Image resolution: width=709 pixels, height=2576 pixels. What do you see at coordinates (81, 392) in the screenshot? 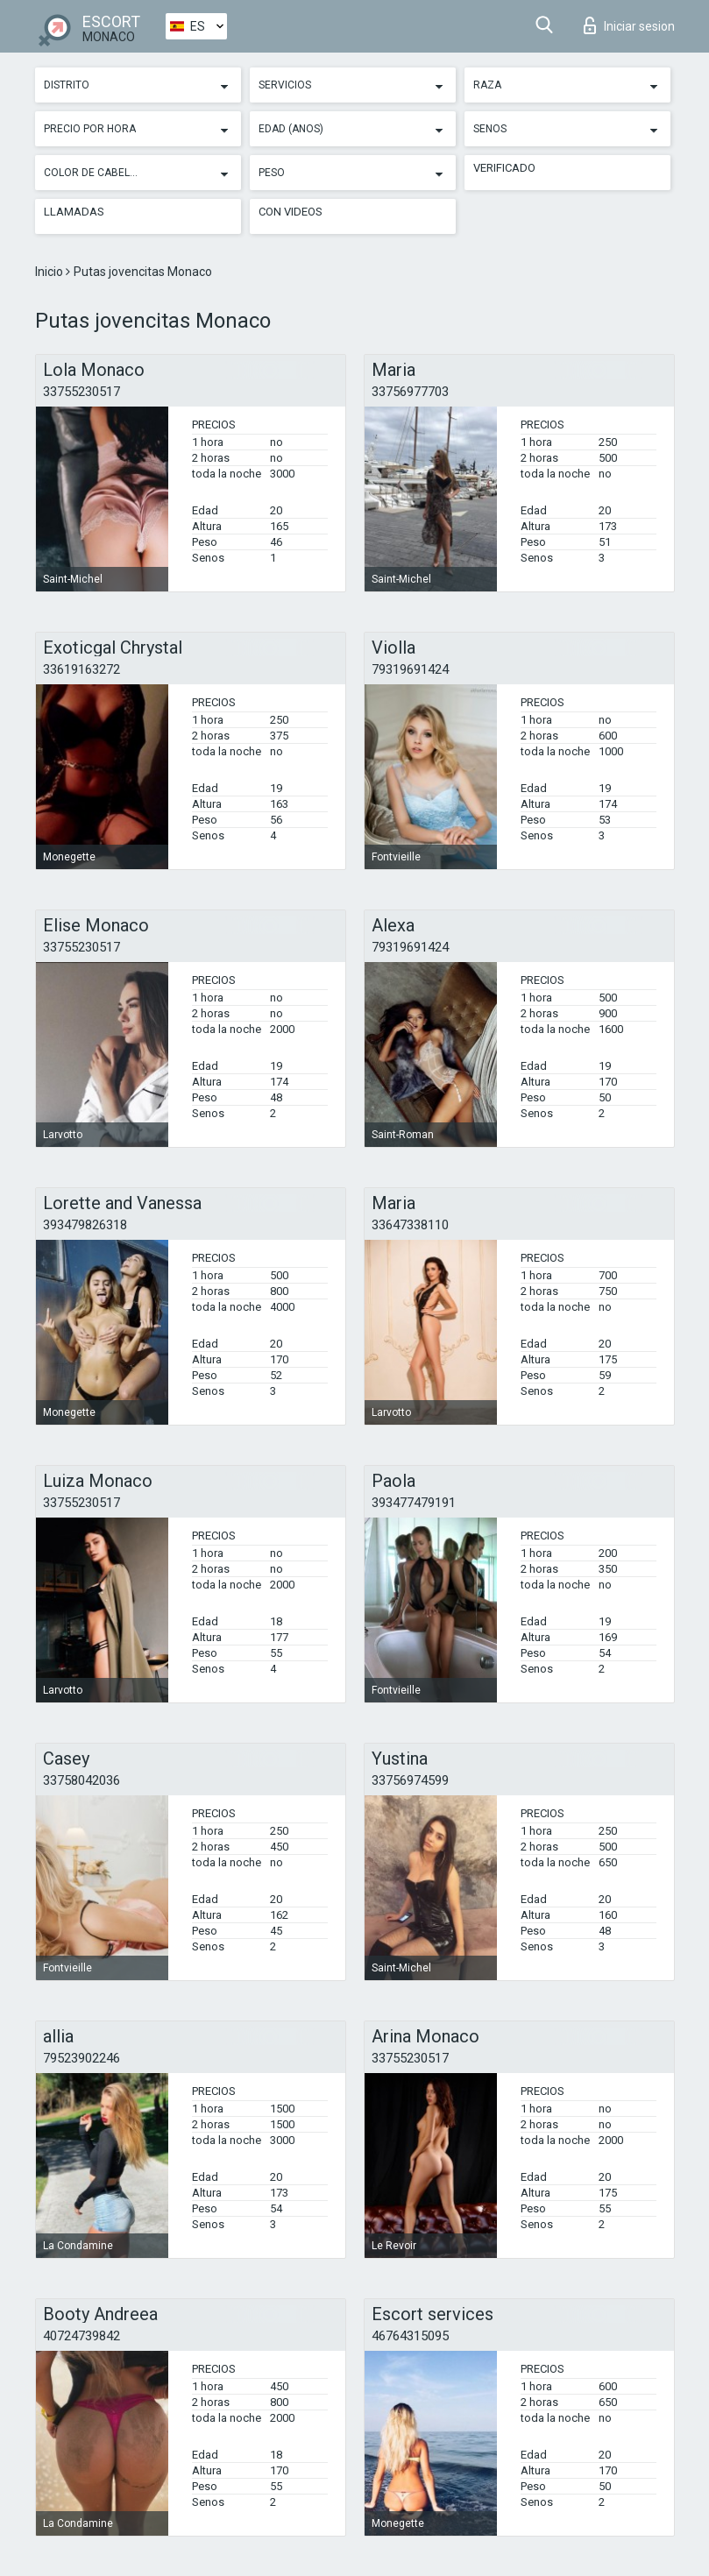
I see `33755230517` at bounding box center [81, 392].